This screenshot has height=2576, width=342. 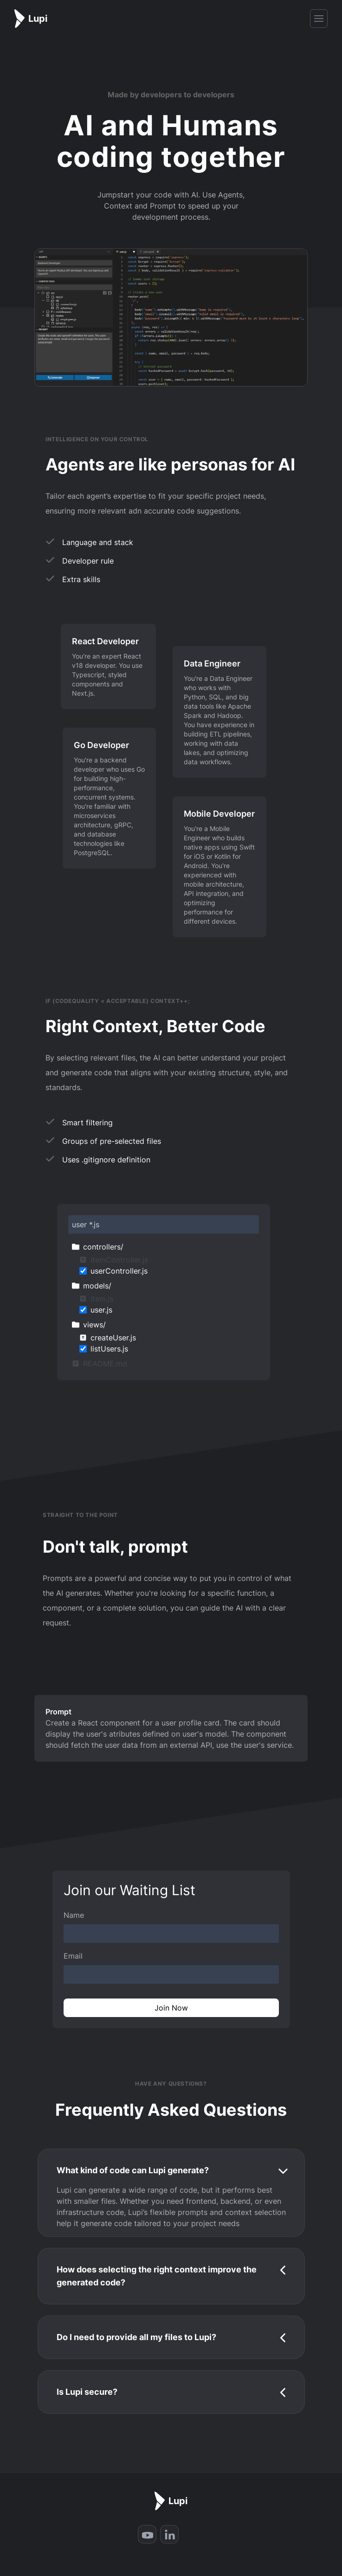 I want to click on [Home], so click(x=30, y=18).